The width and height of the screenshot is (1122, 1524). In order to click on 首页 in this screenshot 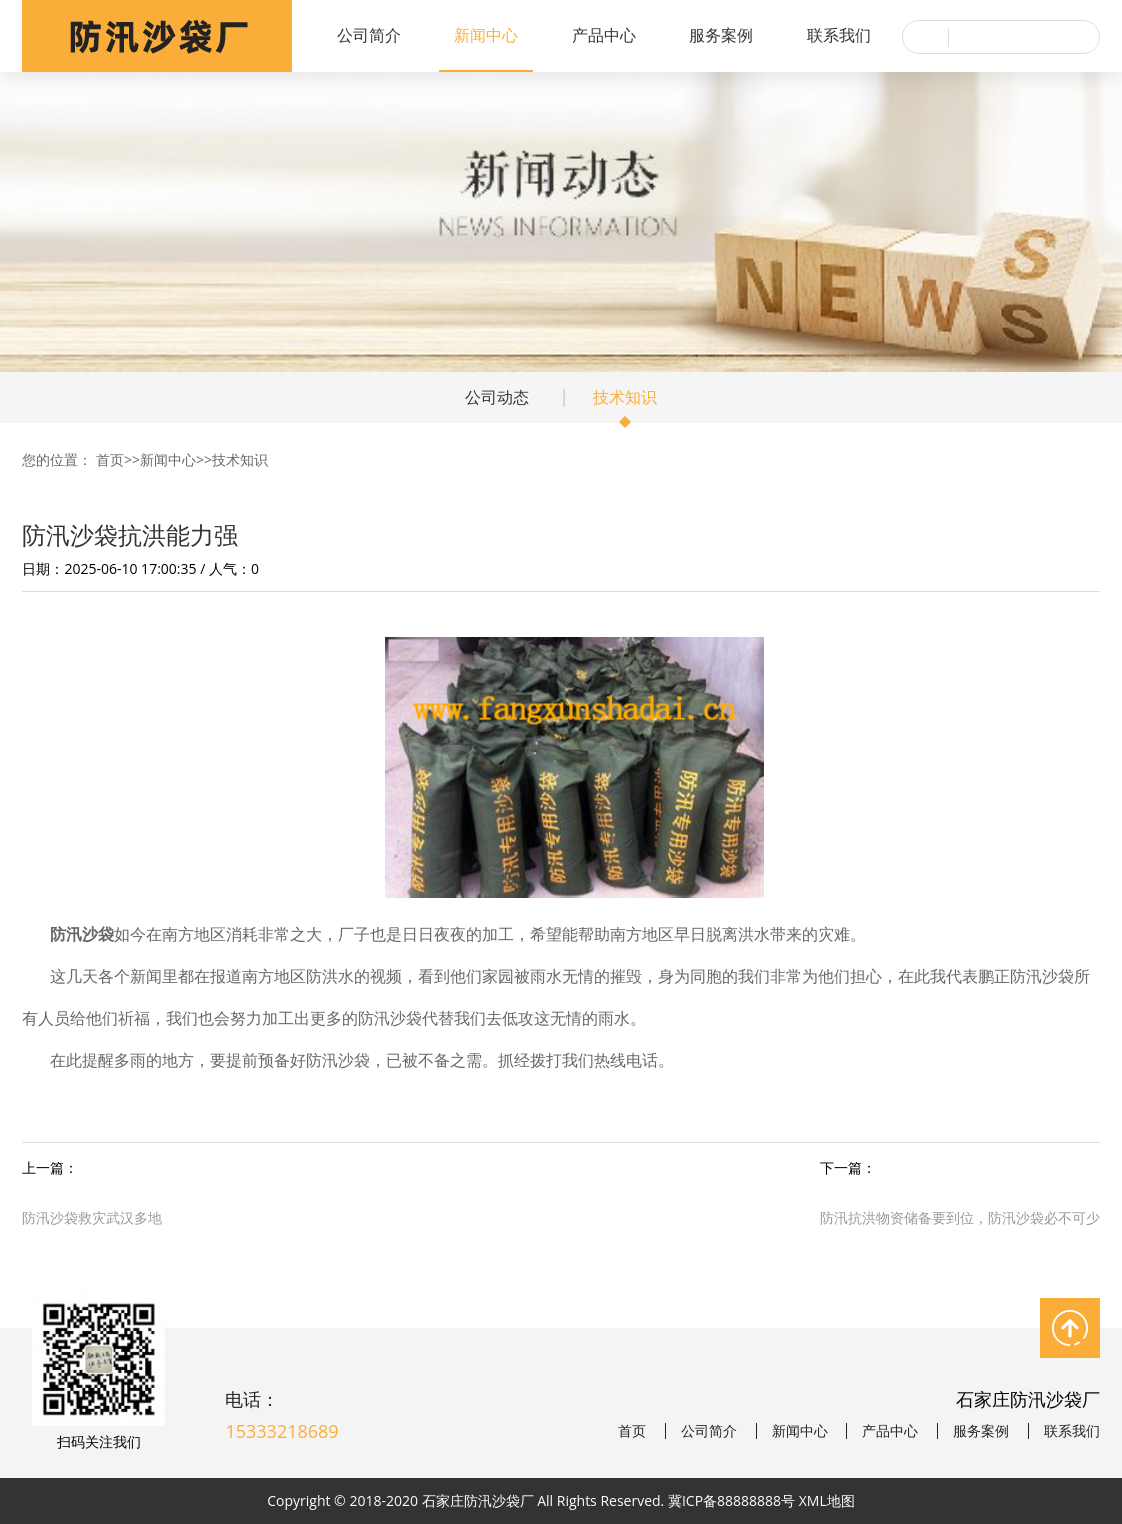, I will do `click(110, 459)`.